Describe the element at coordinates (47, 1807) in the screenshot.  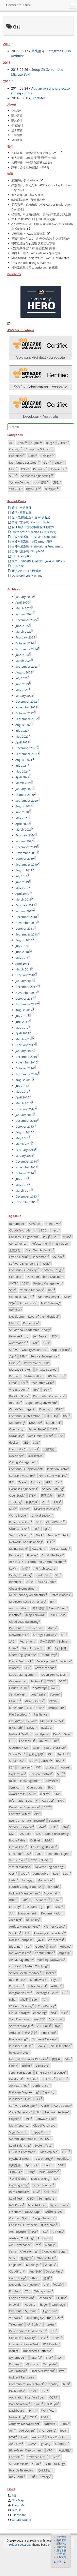
I see `EC2` at that location.